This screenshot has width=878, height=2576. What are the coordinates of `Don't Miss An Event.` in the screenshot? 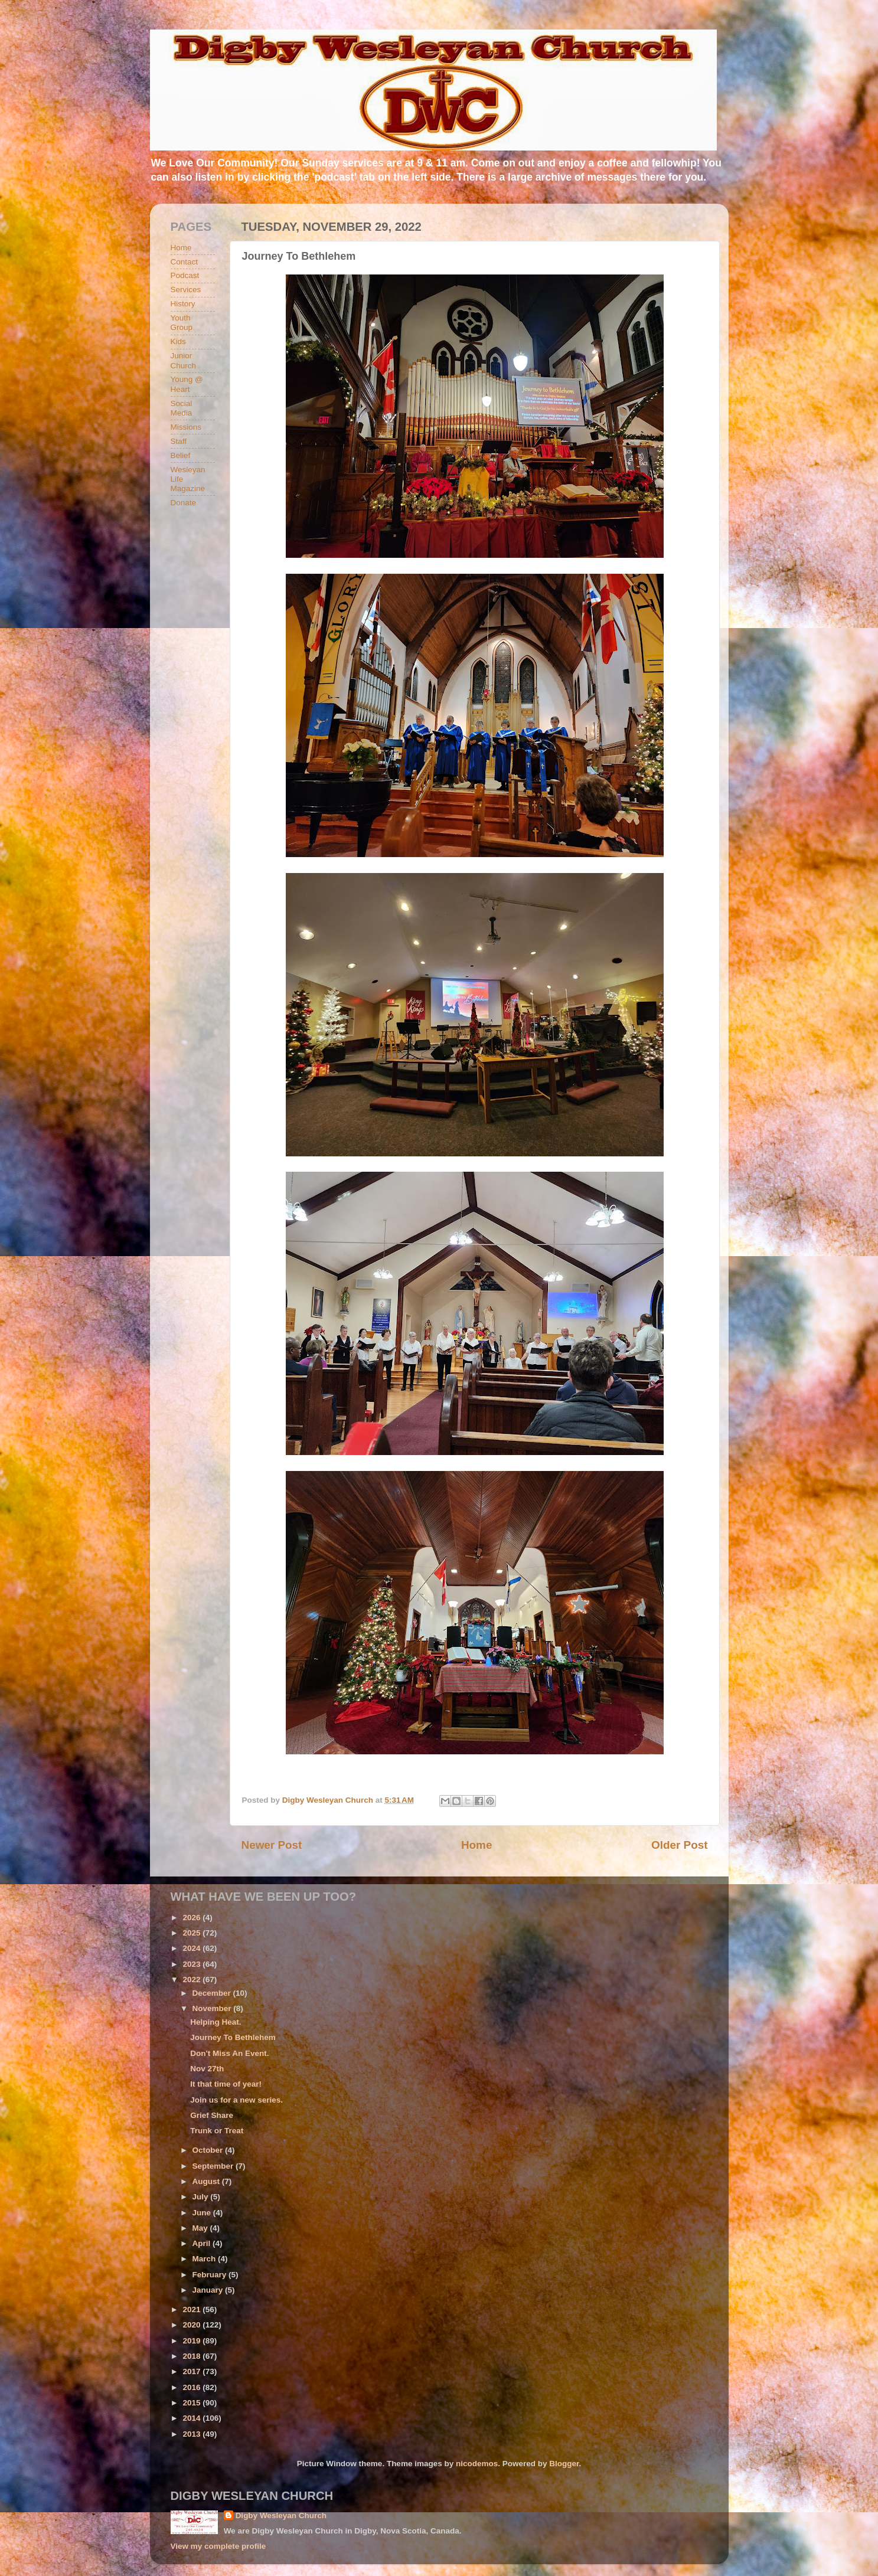 It's located at (229, 2053).